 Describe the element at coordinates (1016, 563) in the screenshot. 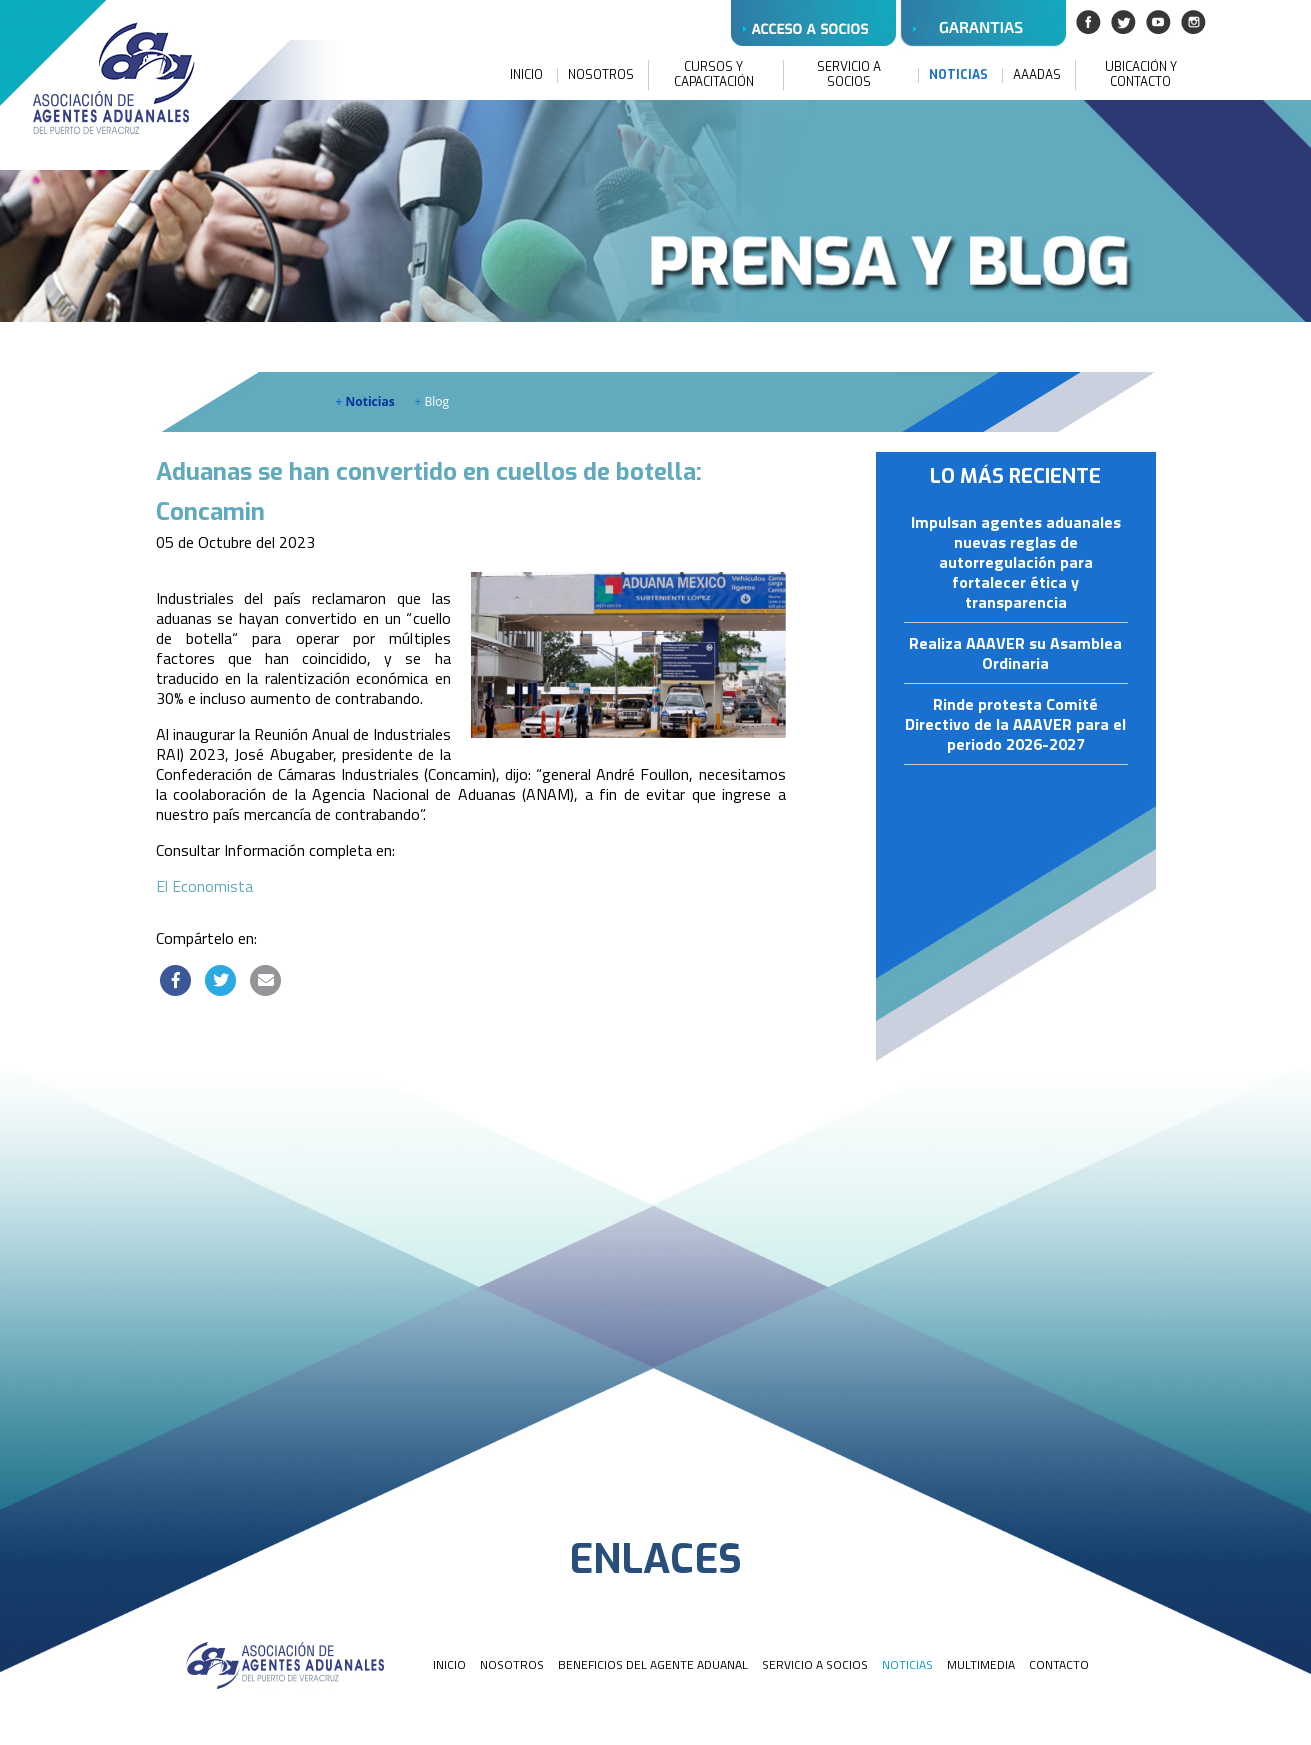

I see `Impulsan agentes aduanales nuevas reglas de autorregulación para fortalecer ética y transparencia` at that location.